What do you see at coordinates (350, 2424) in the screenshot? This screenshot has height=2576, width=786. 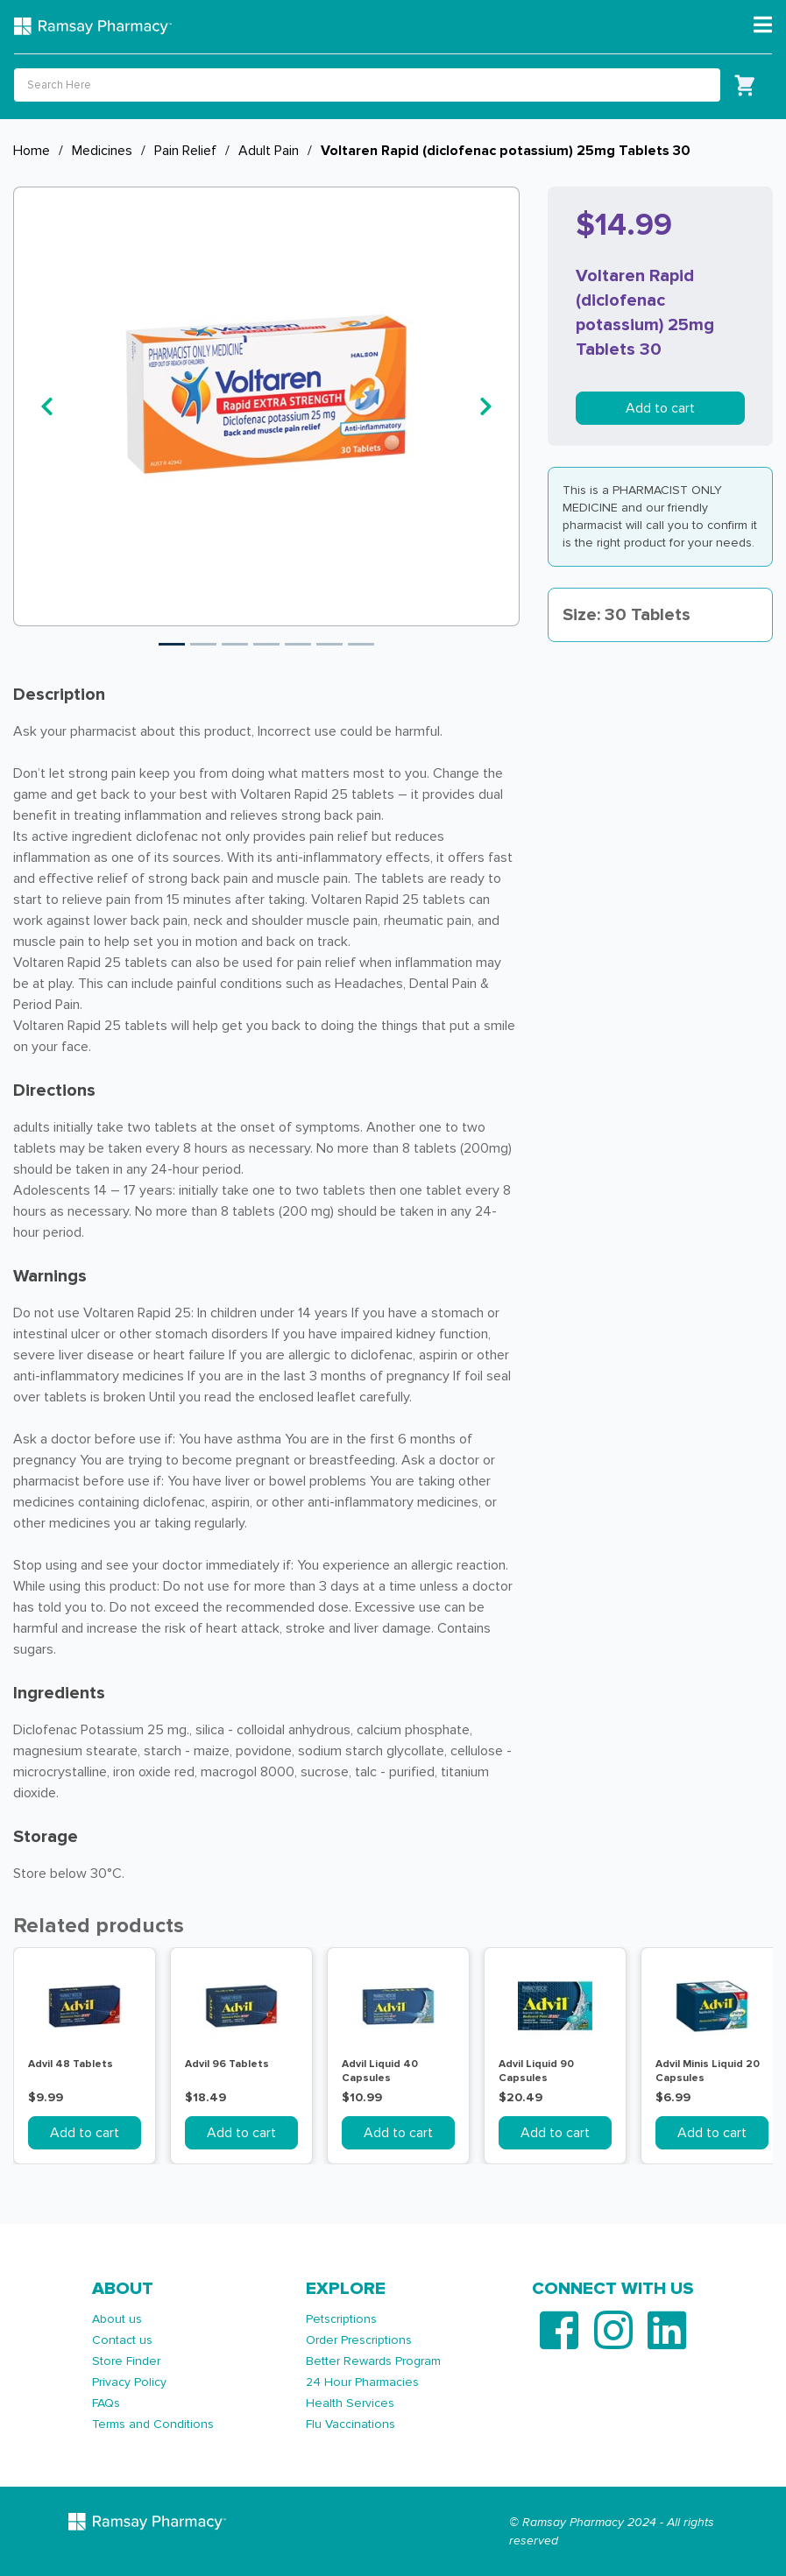 I see `Flu Vaccinations` at bounding box center [350, 2424].